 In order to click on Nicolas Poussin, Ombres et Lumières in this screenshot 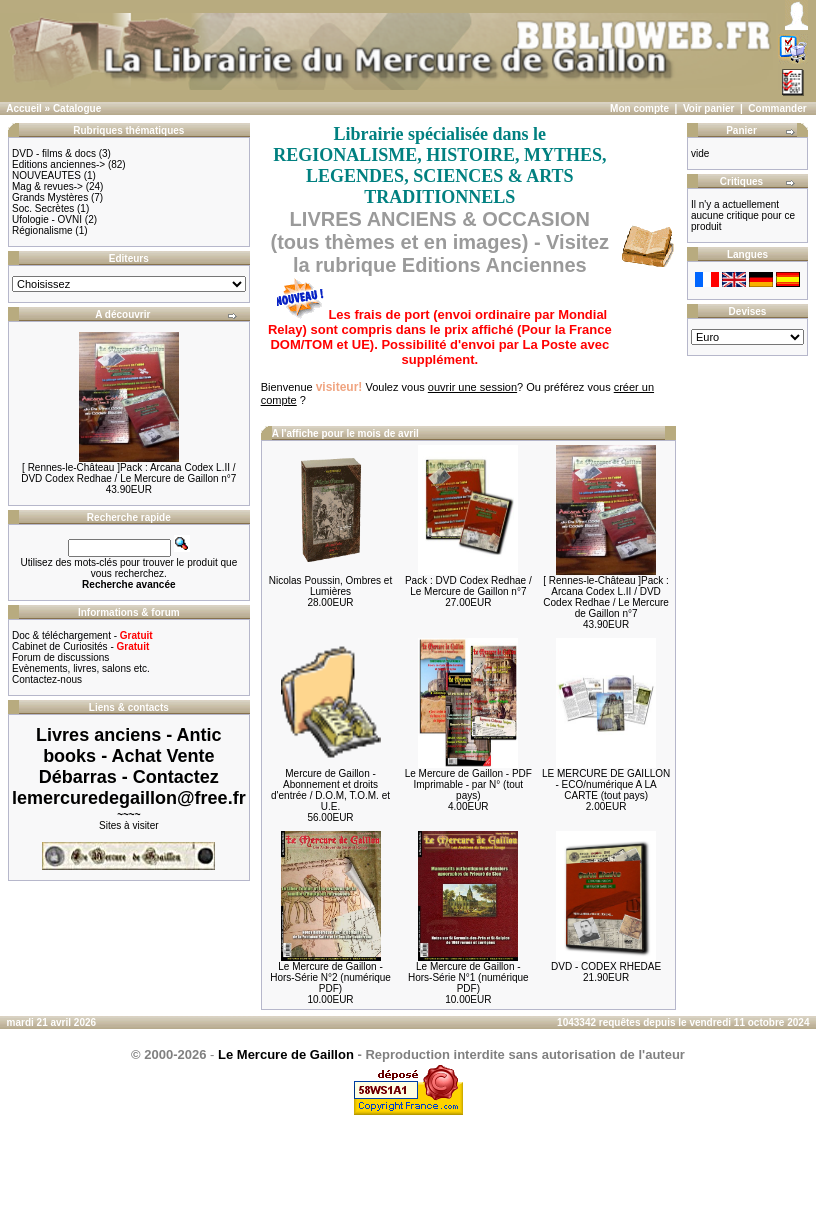, I will do `click(330, 586)`.